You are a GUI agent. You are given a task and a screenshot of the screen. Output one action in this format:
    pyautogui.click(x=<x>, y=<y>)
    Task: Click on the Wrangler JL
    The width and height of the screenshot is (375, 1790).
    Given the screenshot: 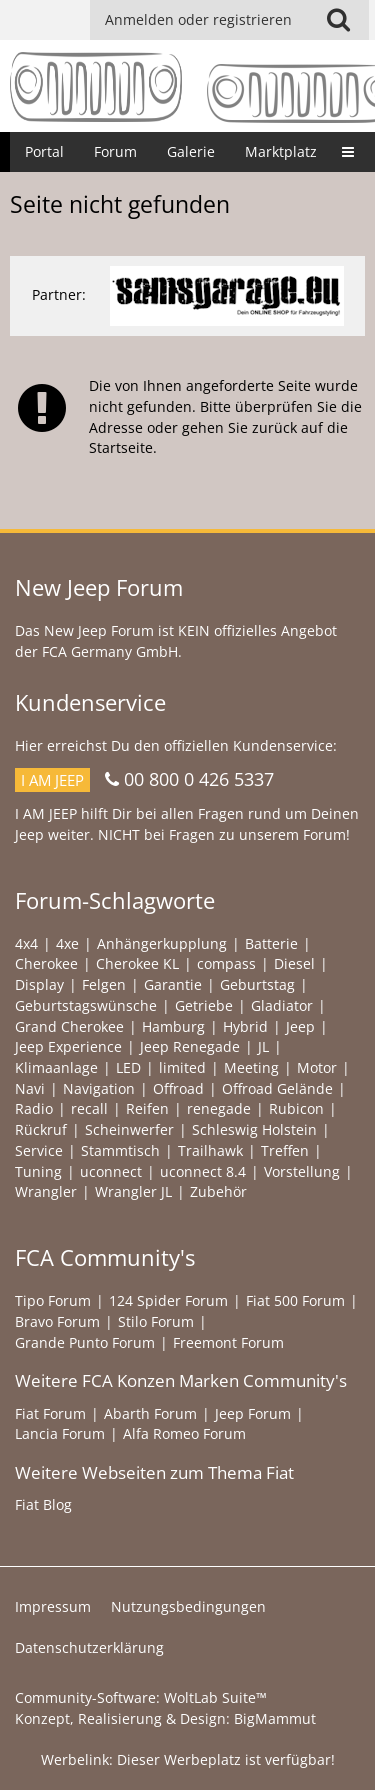 What is the action you would take?
    pyautogui.click(x=133, y=1191)
    